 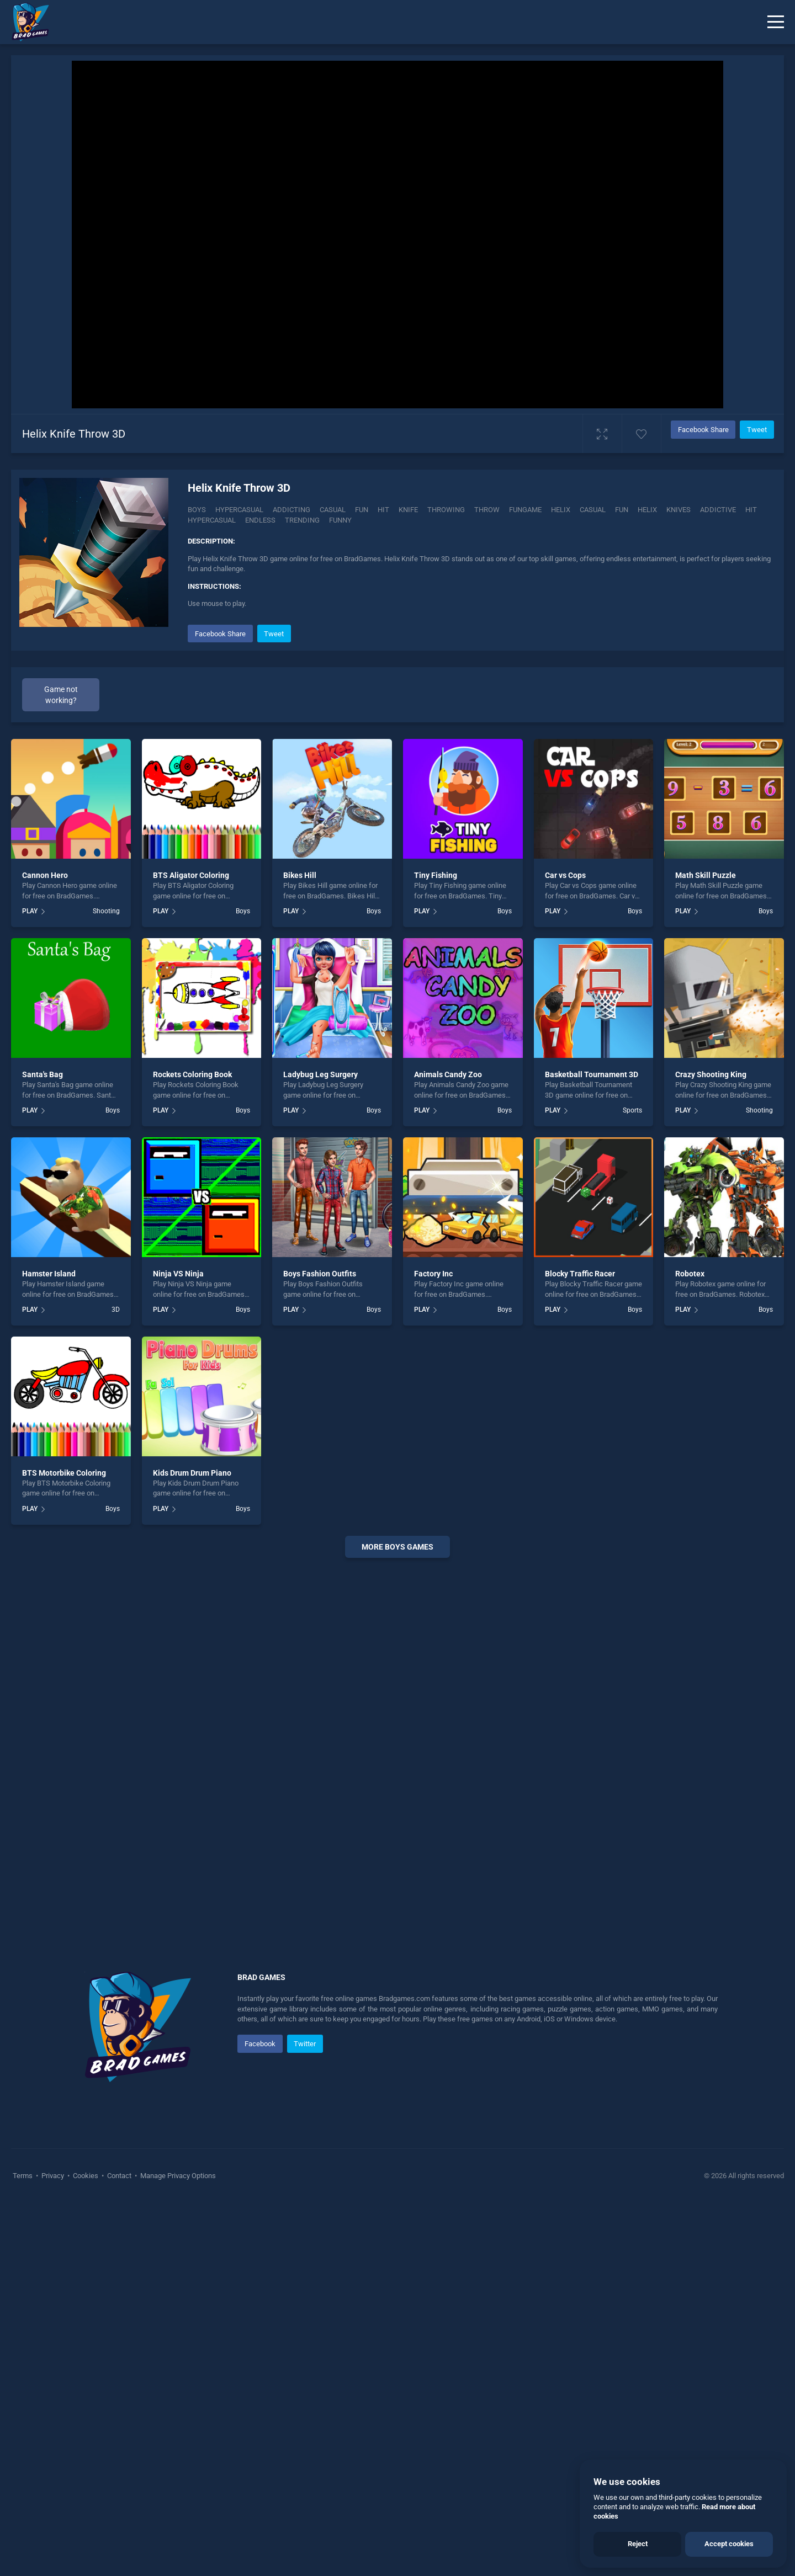 I want to click on Santa's Bag, so click(x=42, y=1282).